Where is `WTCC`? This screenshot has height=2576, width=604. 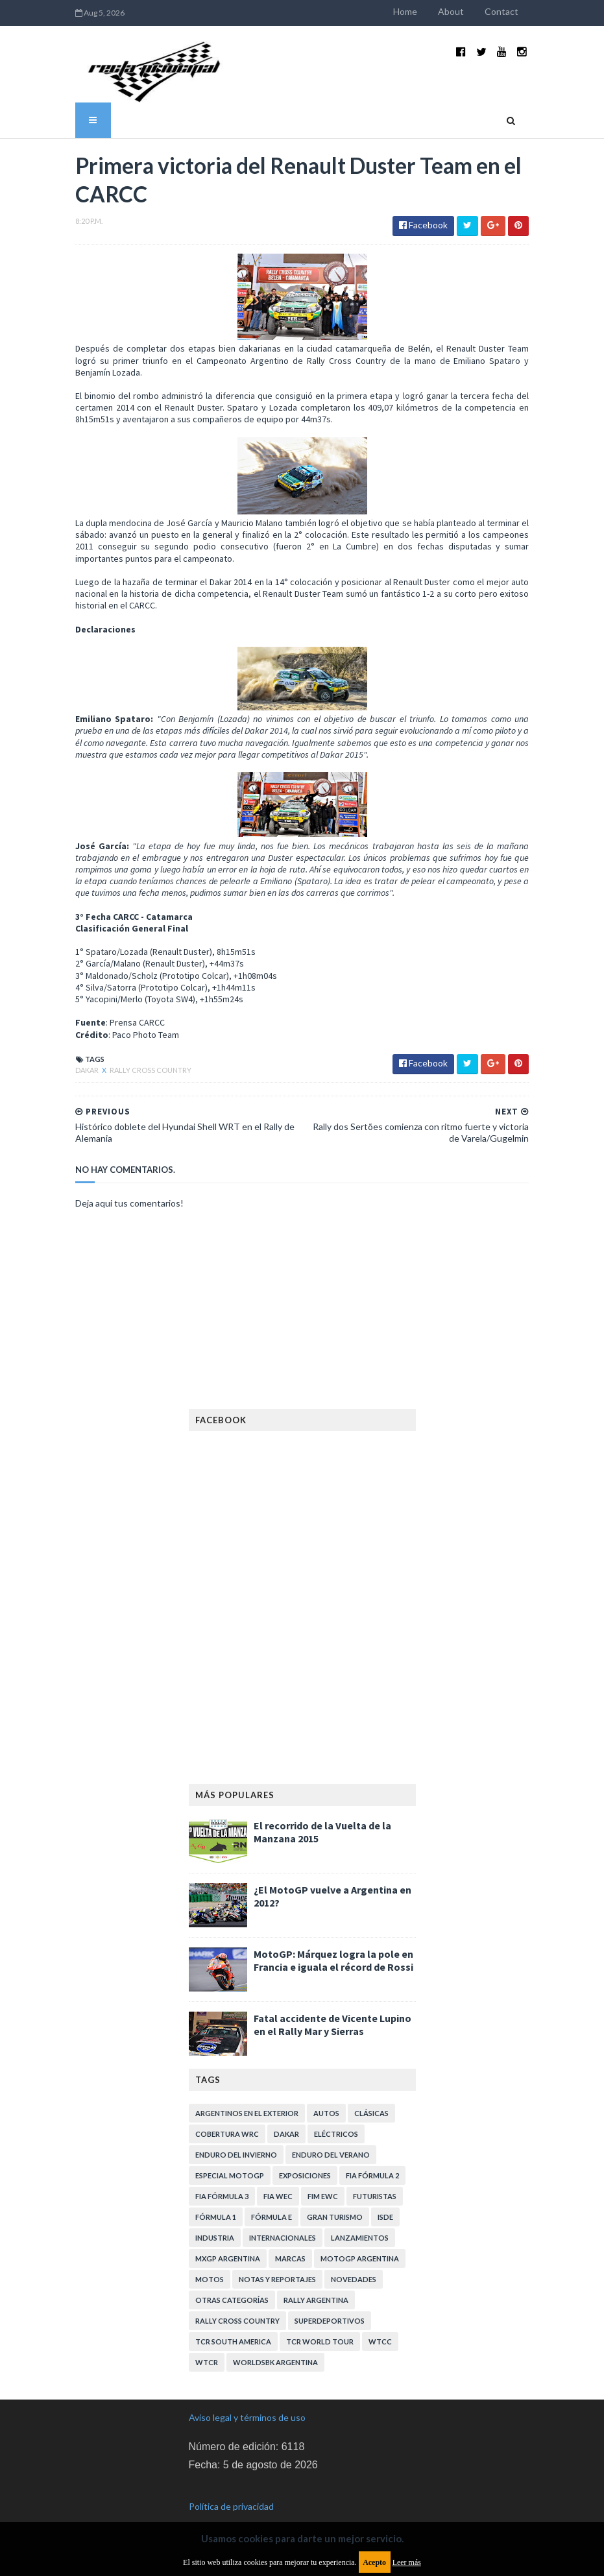
WTCC is located at coordinates (380, 2320).